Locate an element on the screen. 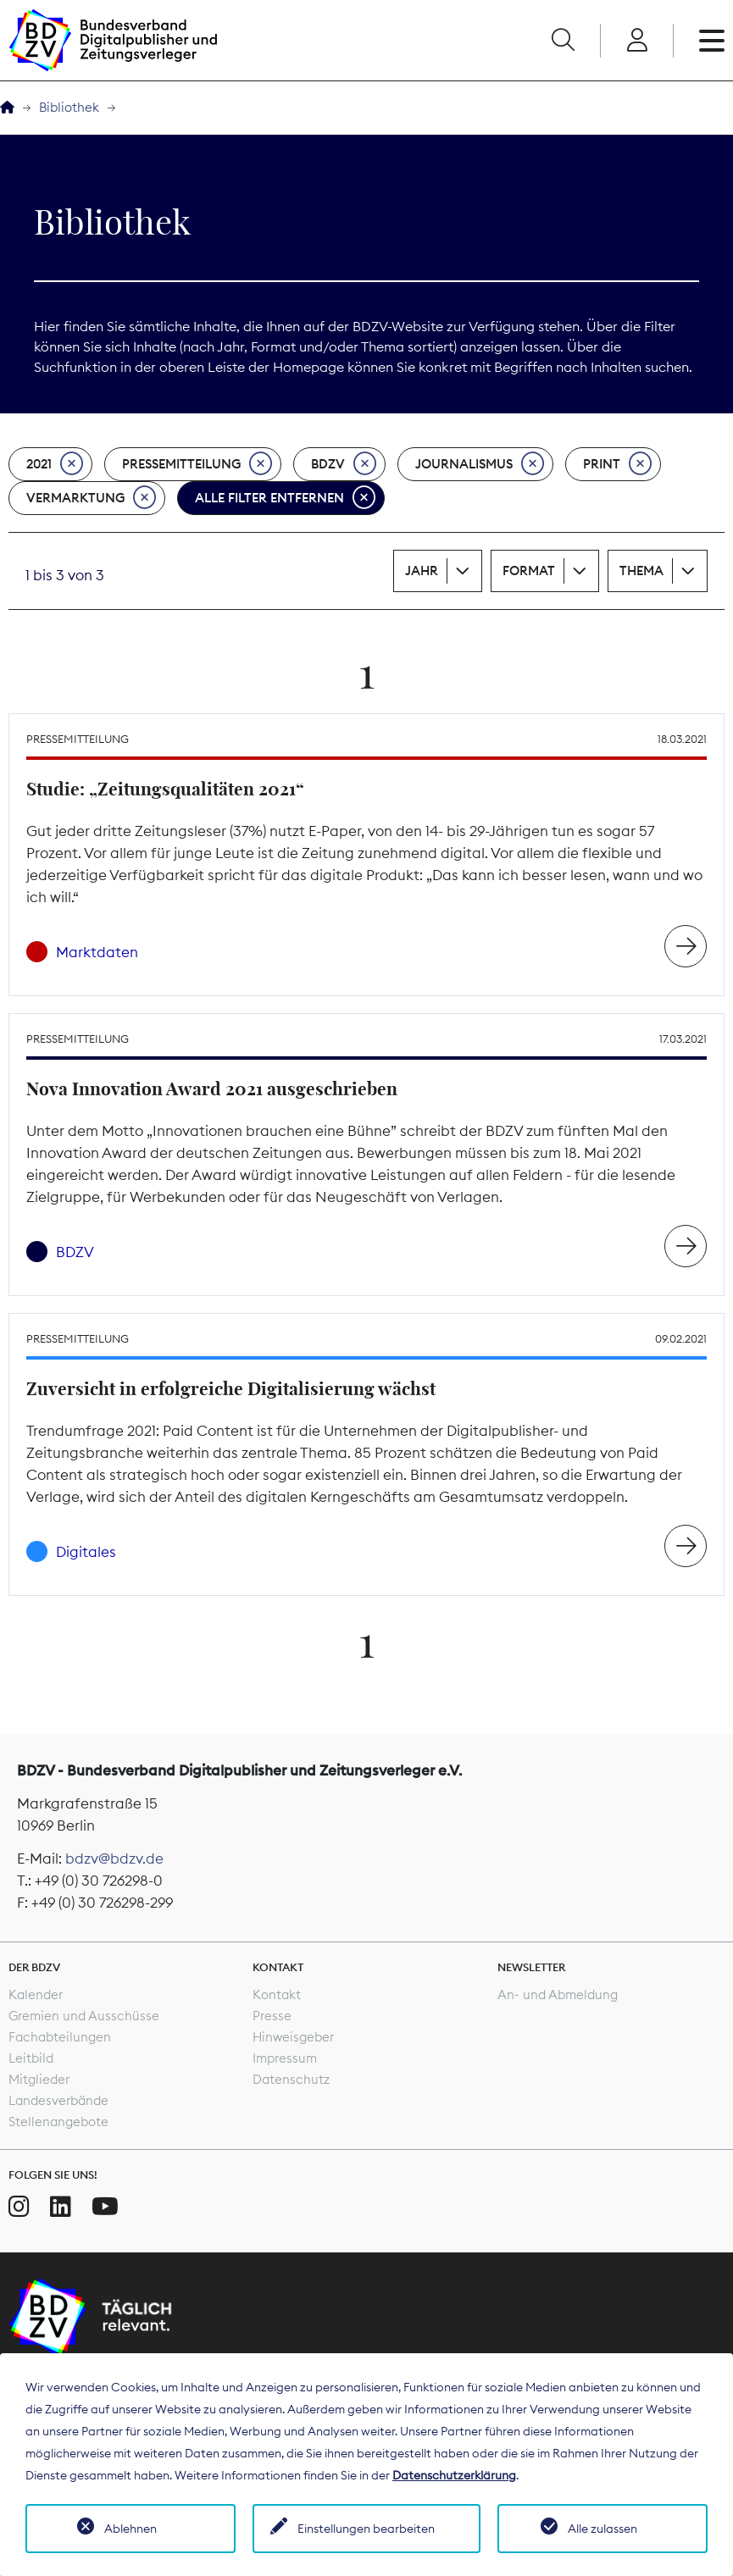 The image size is (733, 2576). Jahr is located at coordinates (421, 570).